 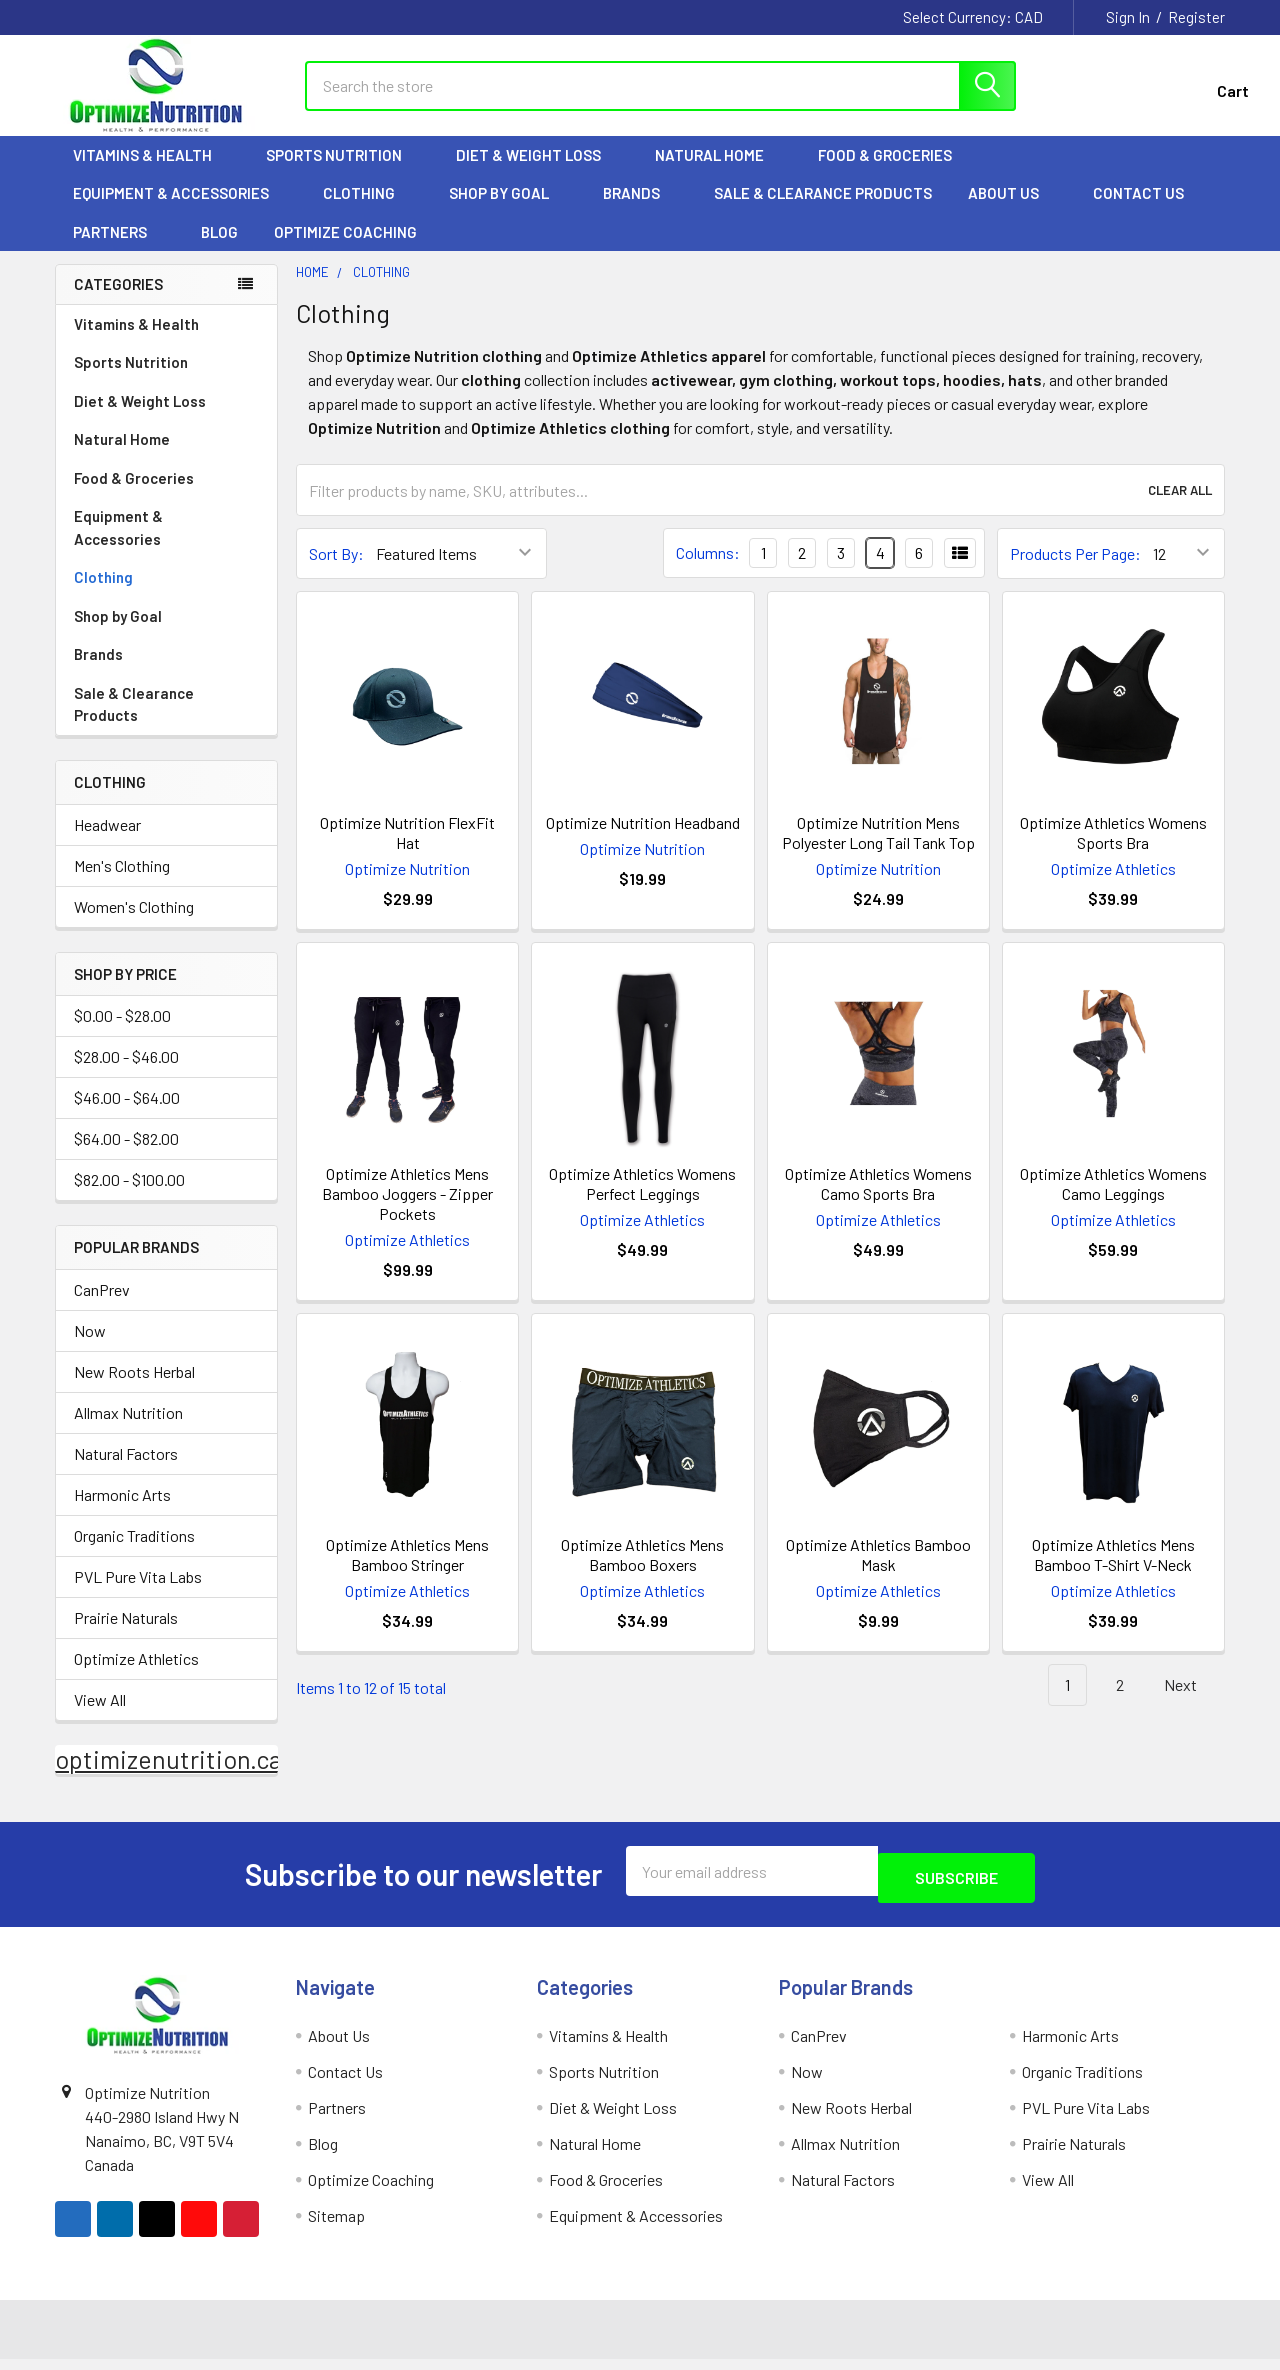 What do you see at coordinates (136, 1676) in the screenshot?
I see `Optimize Athletics` at bounding box center [136, 1676].